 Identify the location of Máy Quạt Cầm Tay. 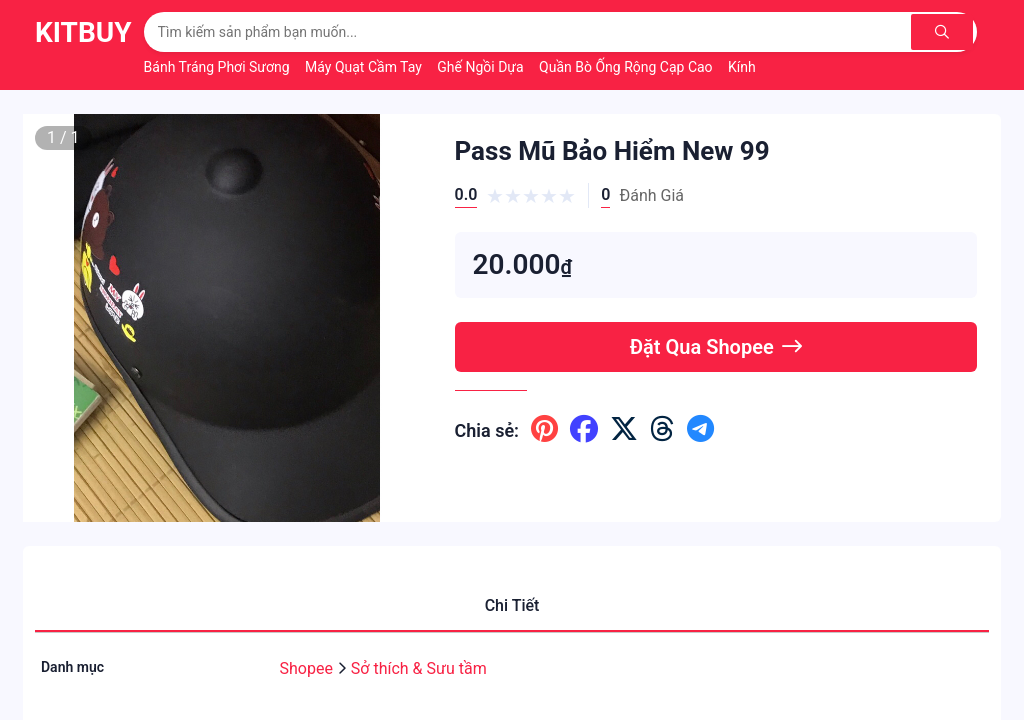
(365, 67).